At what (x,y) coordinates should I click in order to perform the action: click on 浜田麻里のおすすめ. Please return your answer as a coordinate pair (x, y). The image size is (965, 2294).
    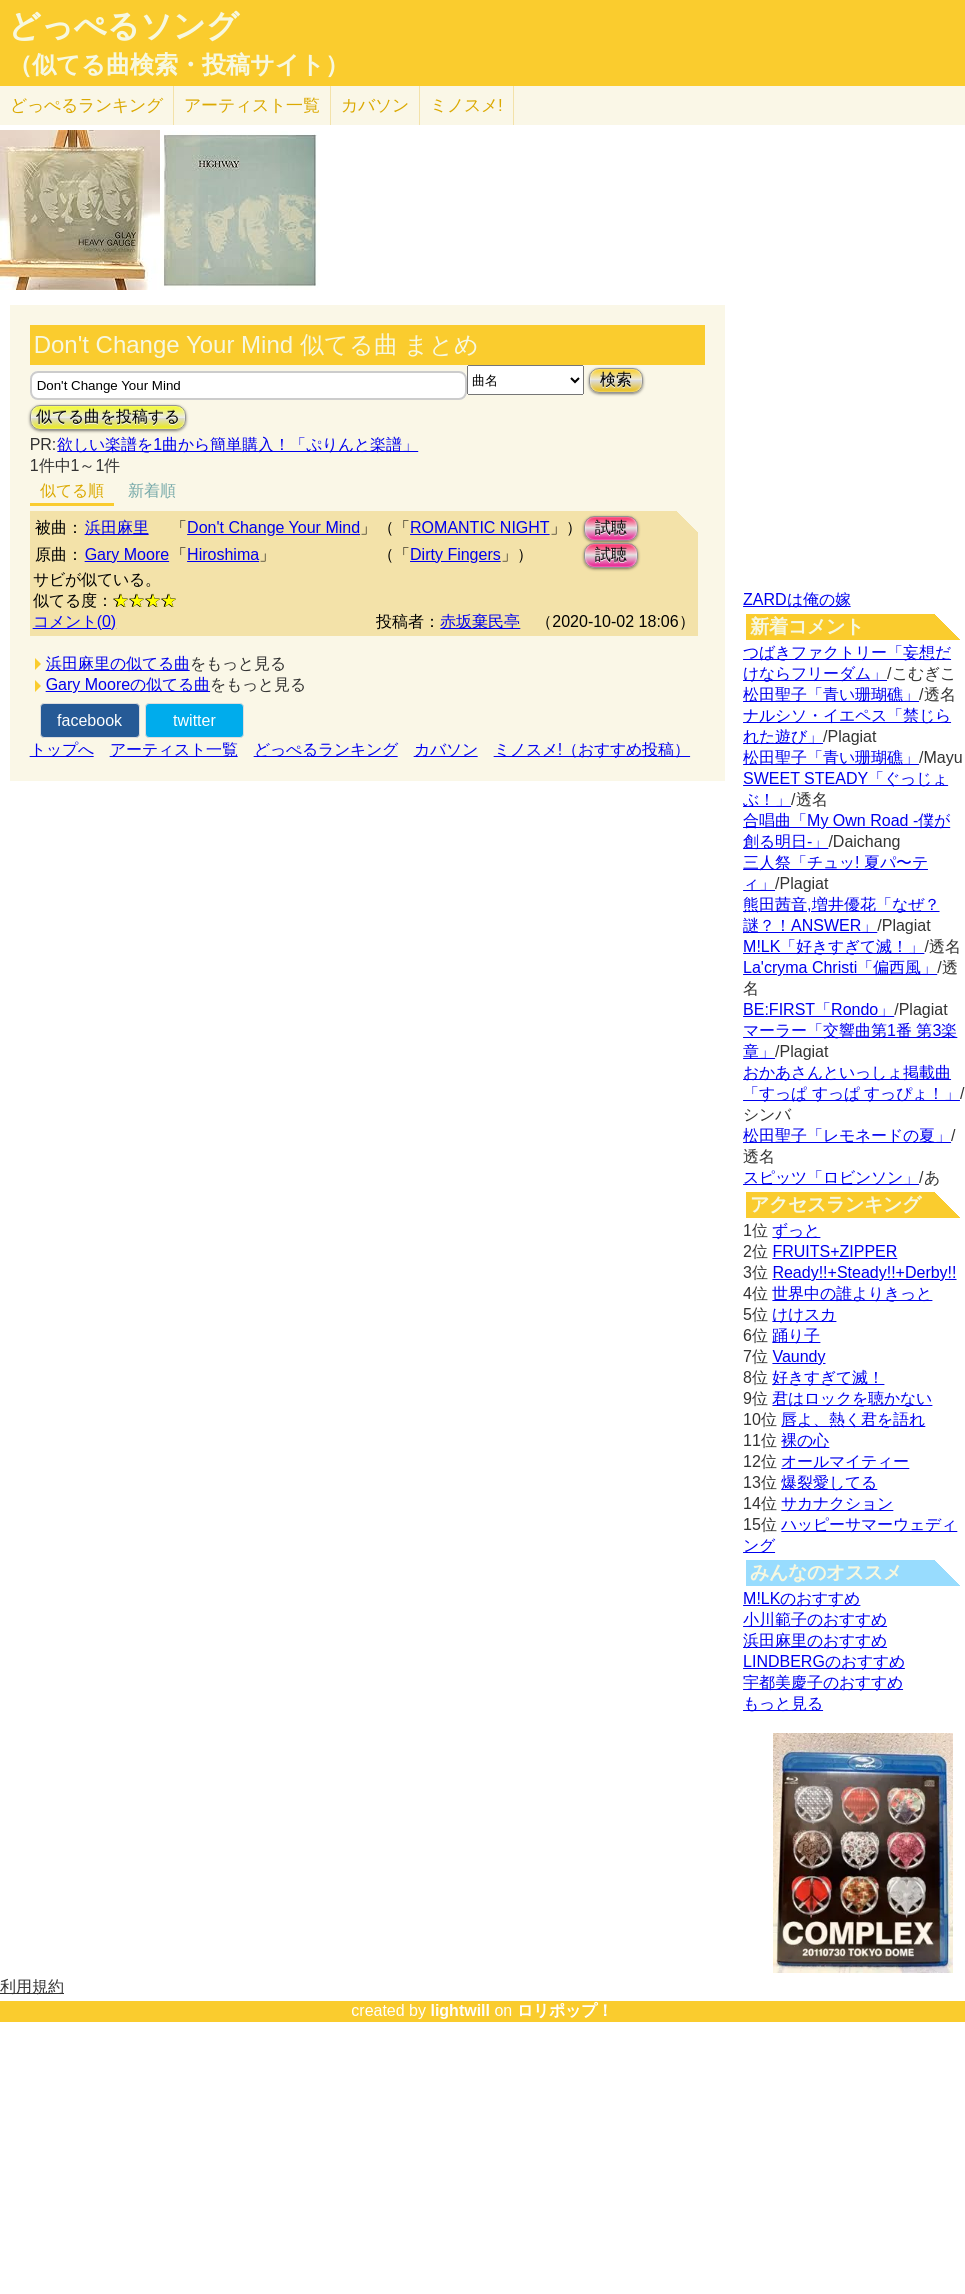
    Looking at the image, I should click on (815, 1640).